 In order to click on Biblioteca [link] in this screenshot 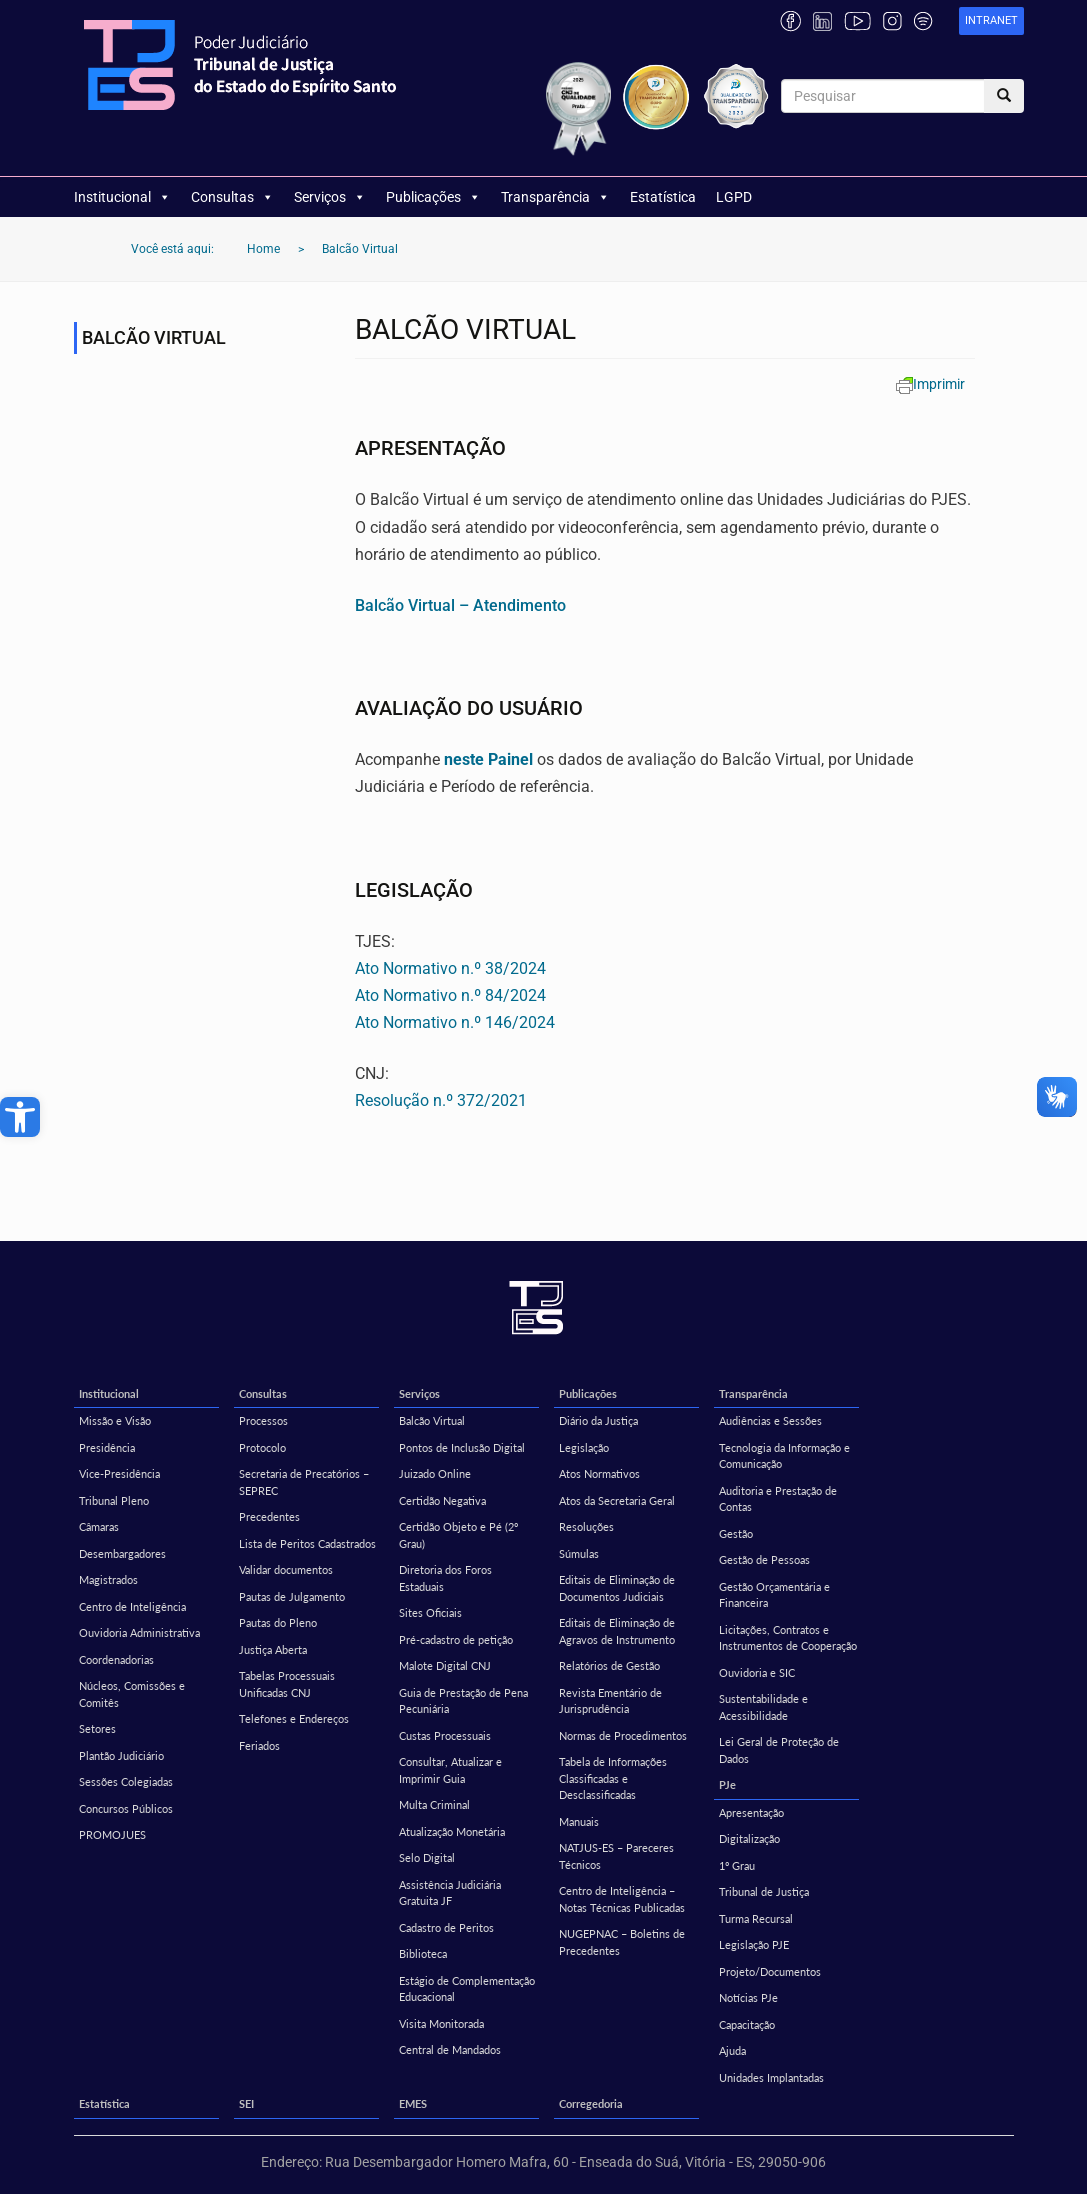, I will do `click(423, 1953)`.